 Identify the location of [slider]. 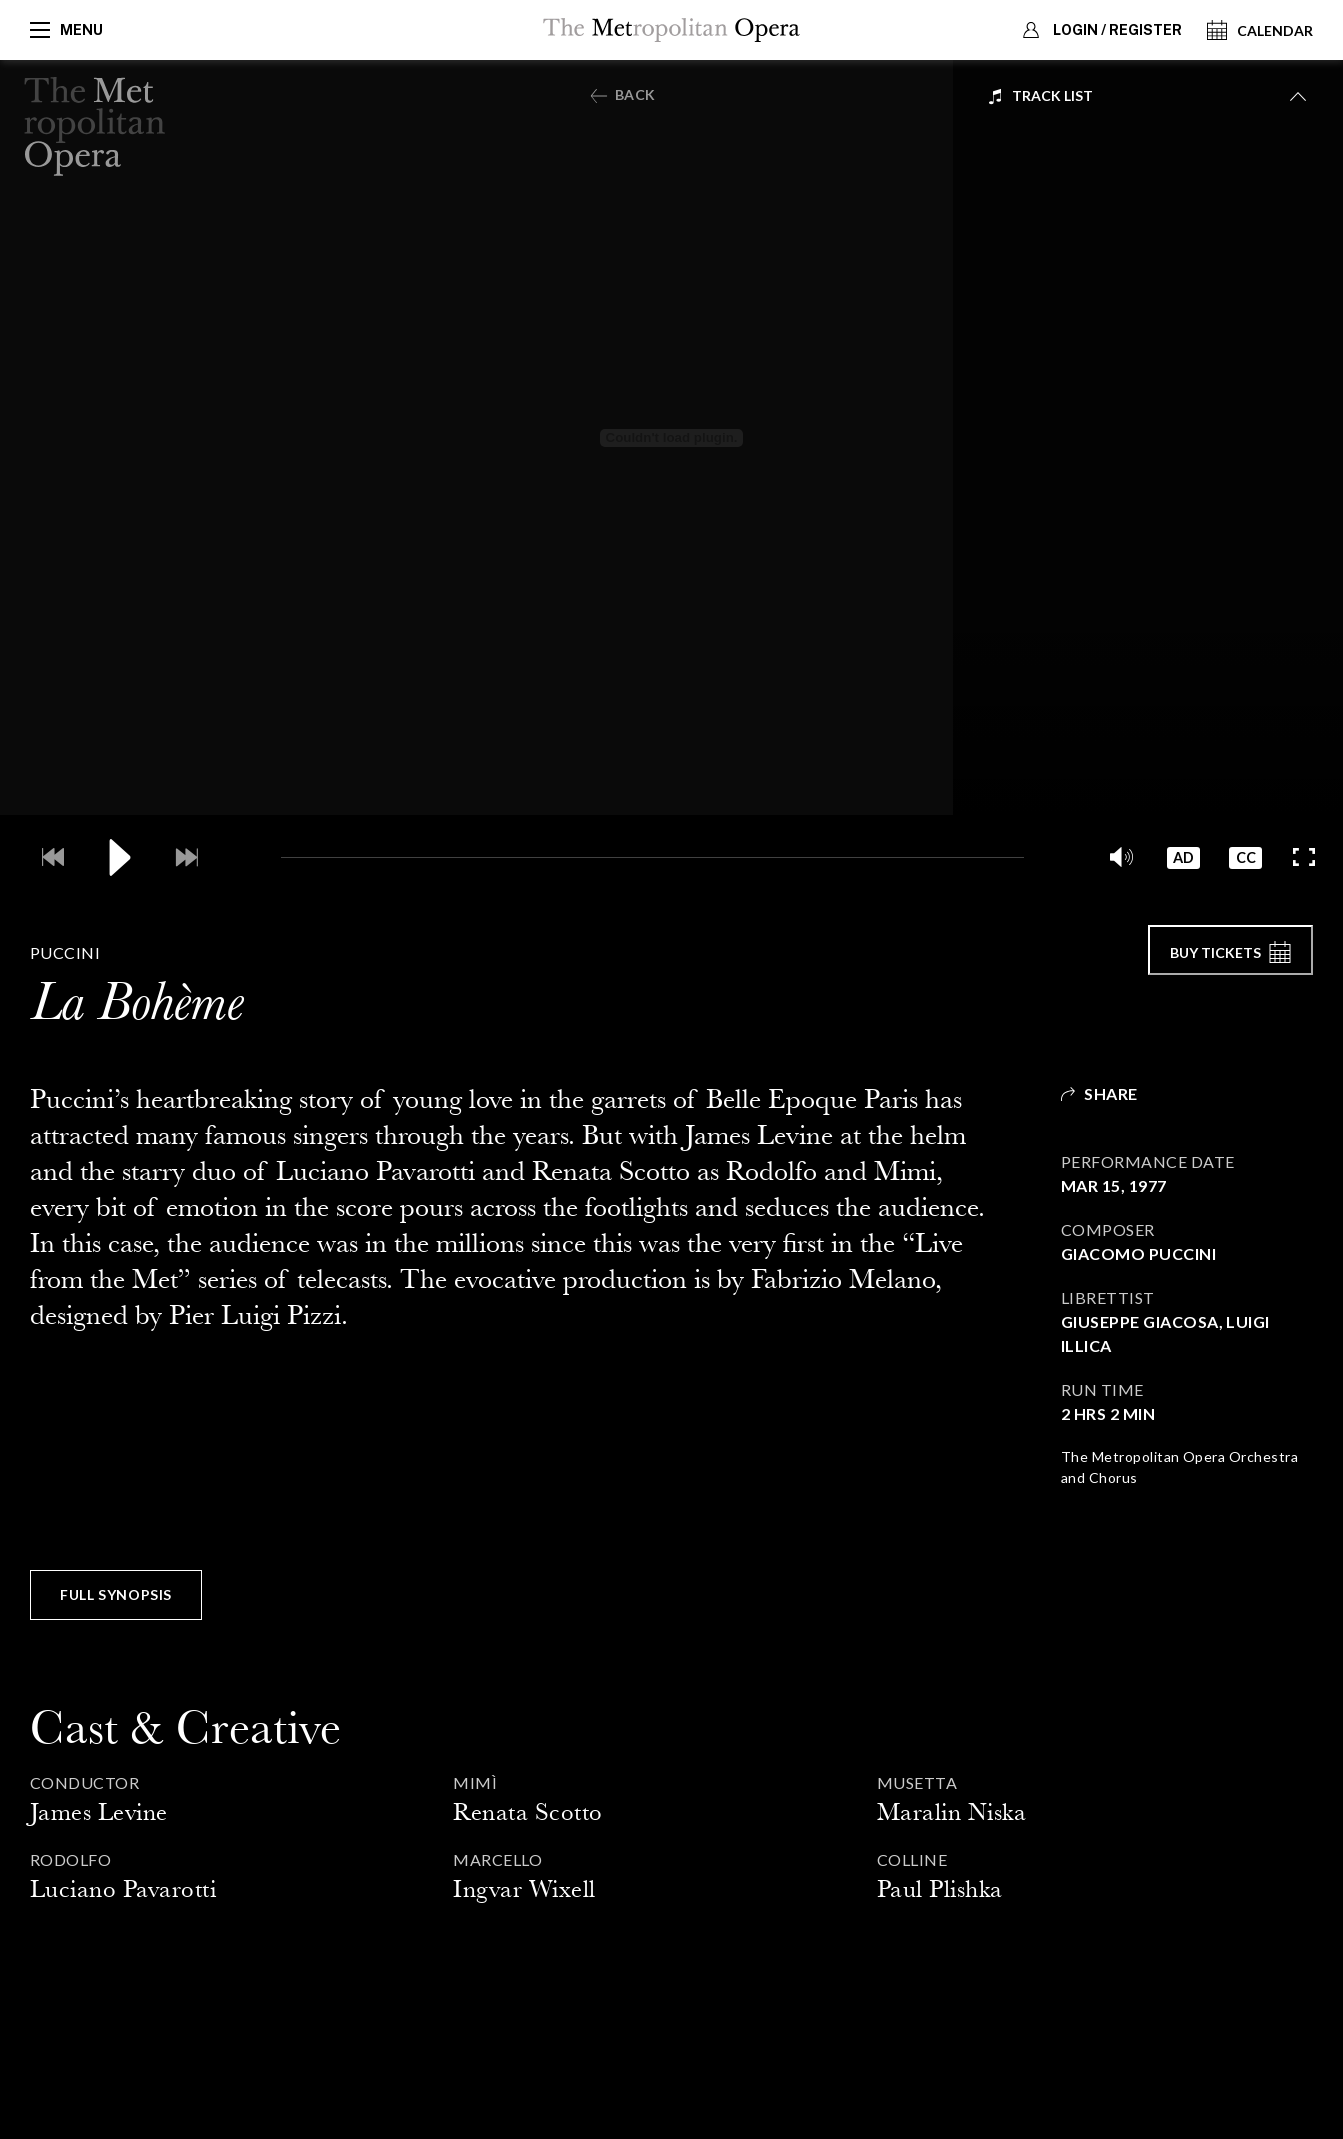
(652, 855).